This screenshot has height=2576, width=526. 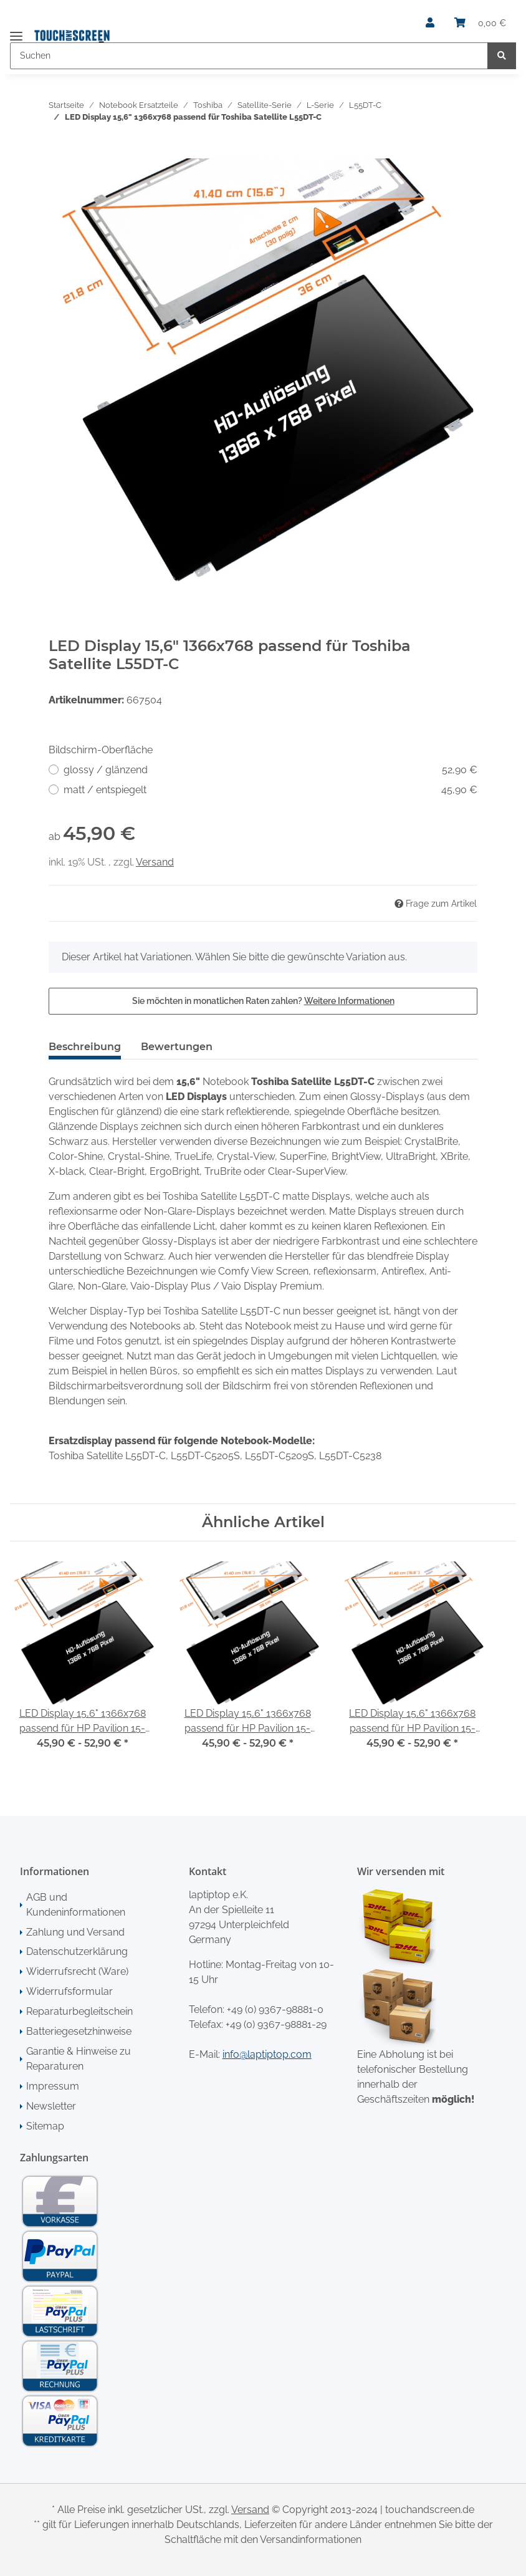 I want to click on Newsletter, so click(x=51, y=2106).